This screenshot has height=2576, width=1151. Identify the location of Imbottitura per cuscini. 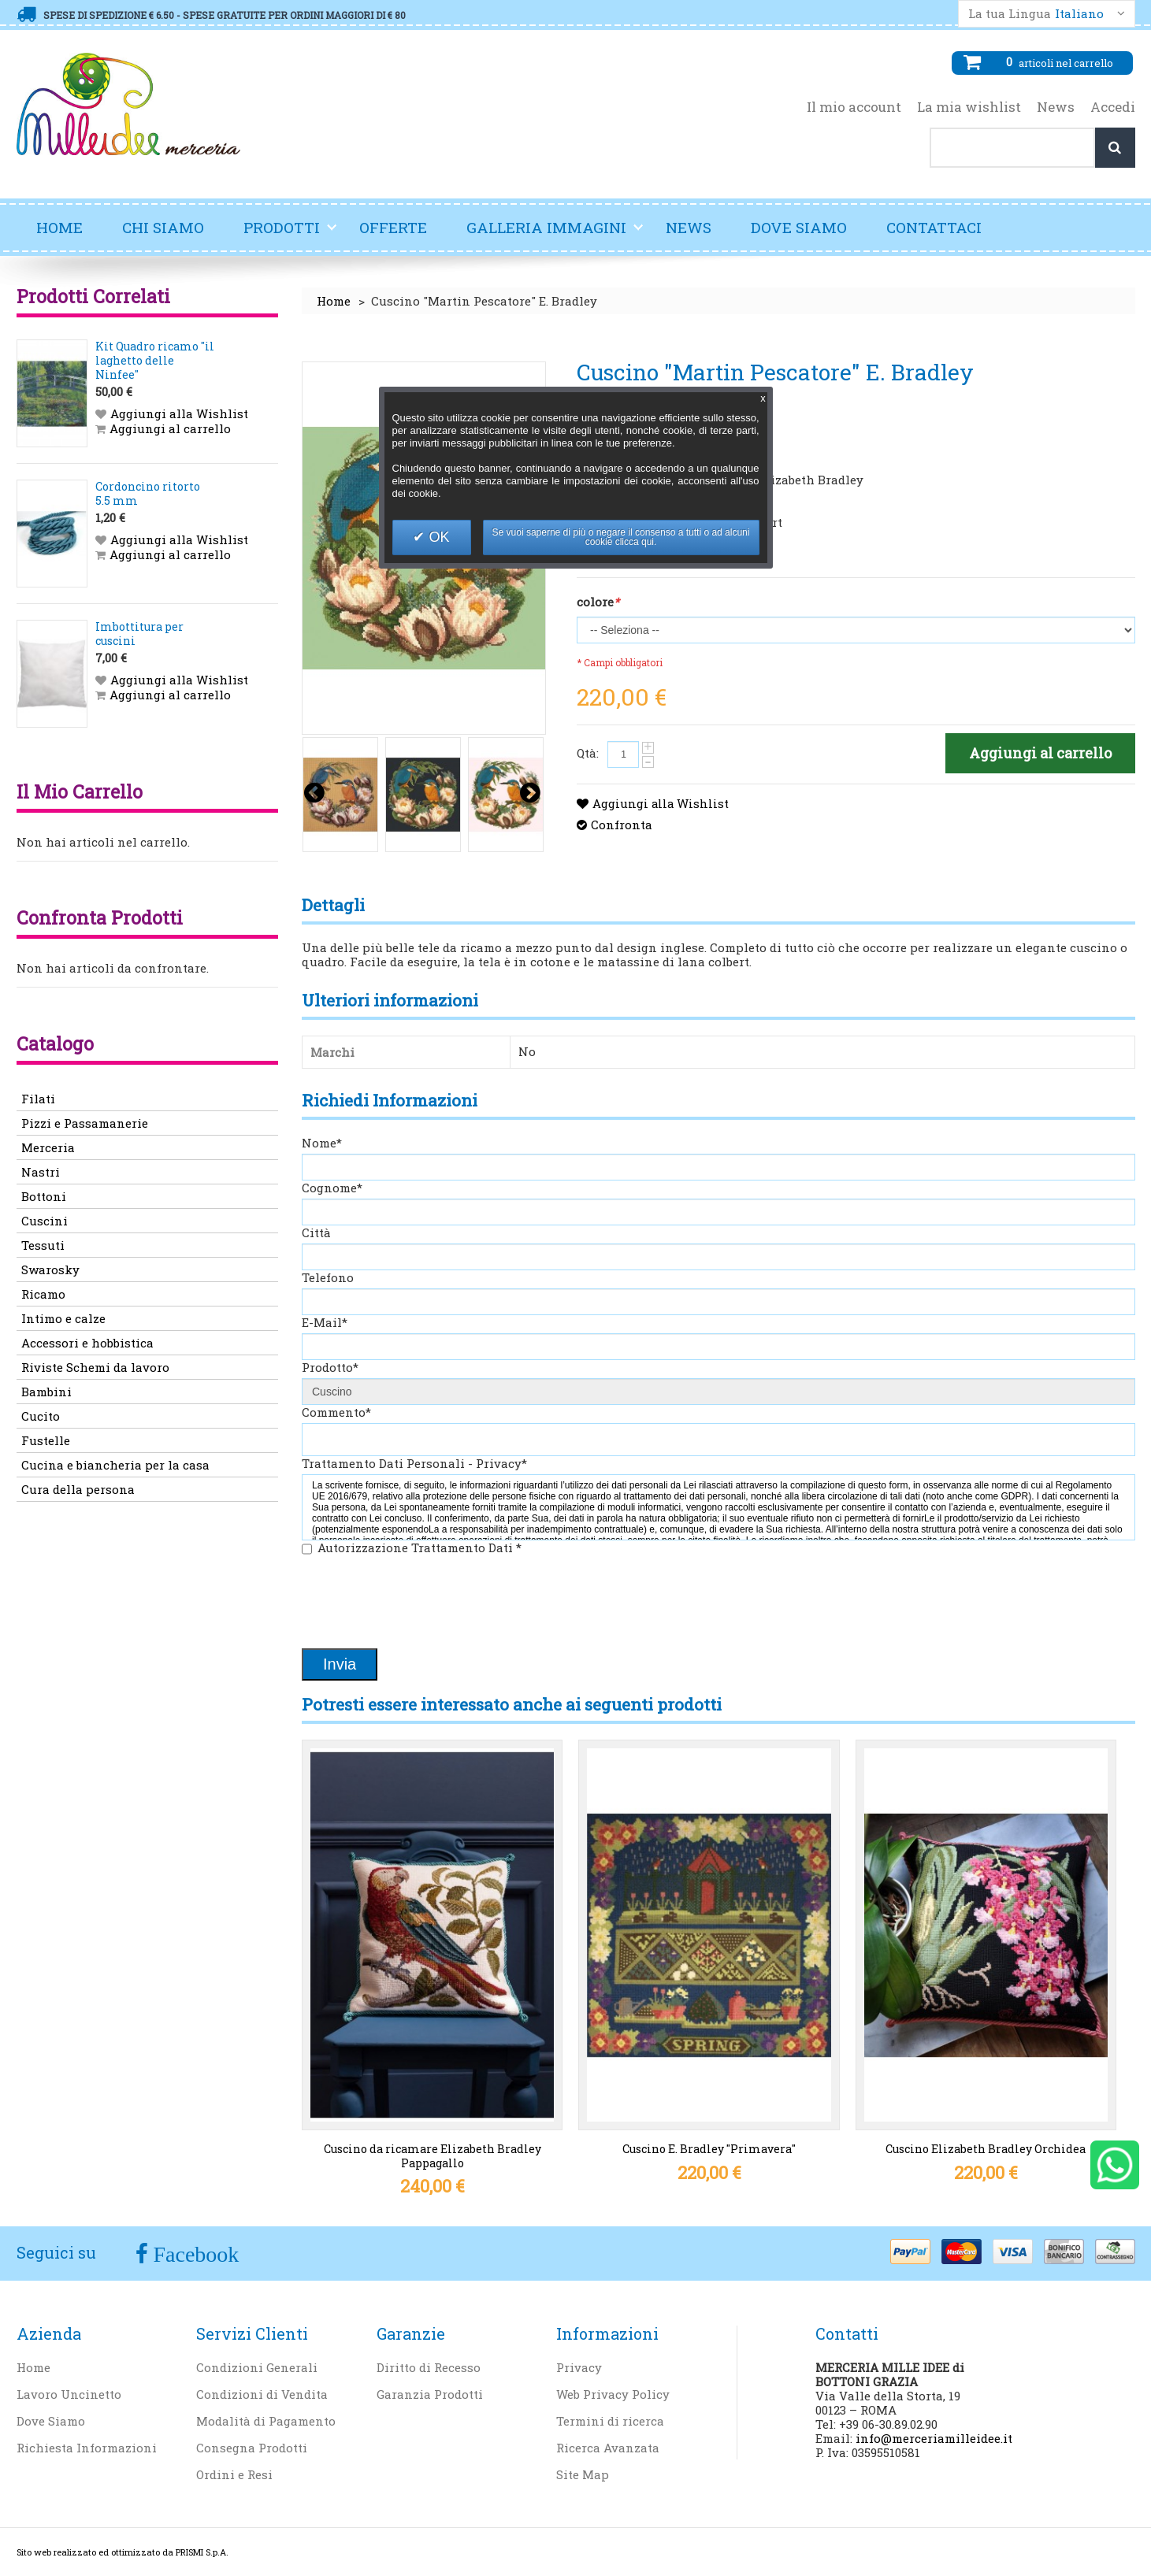
(139, 633).